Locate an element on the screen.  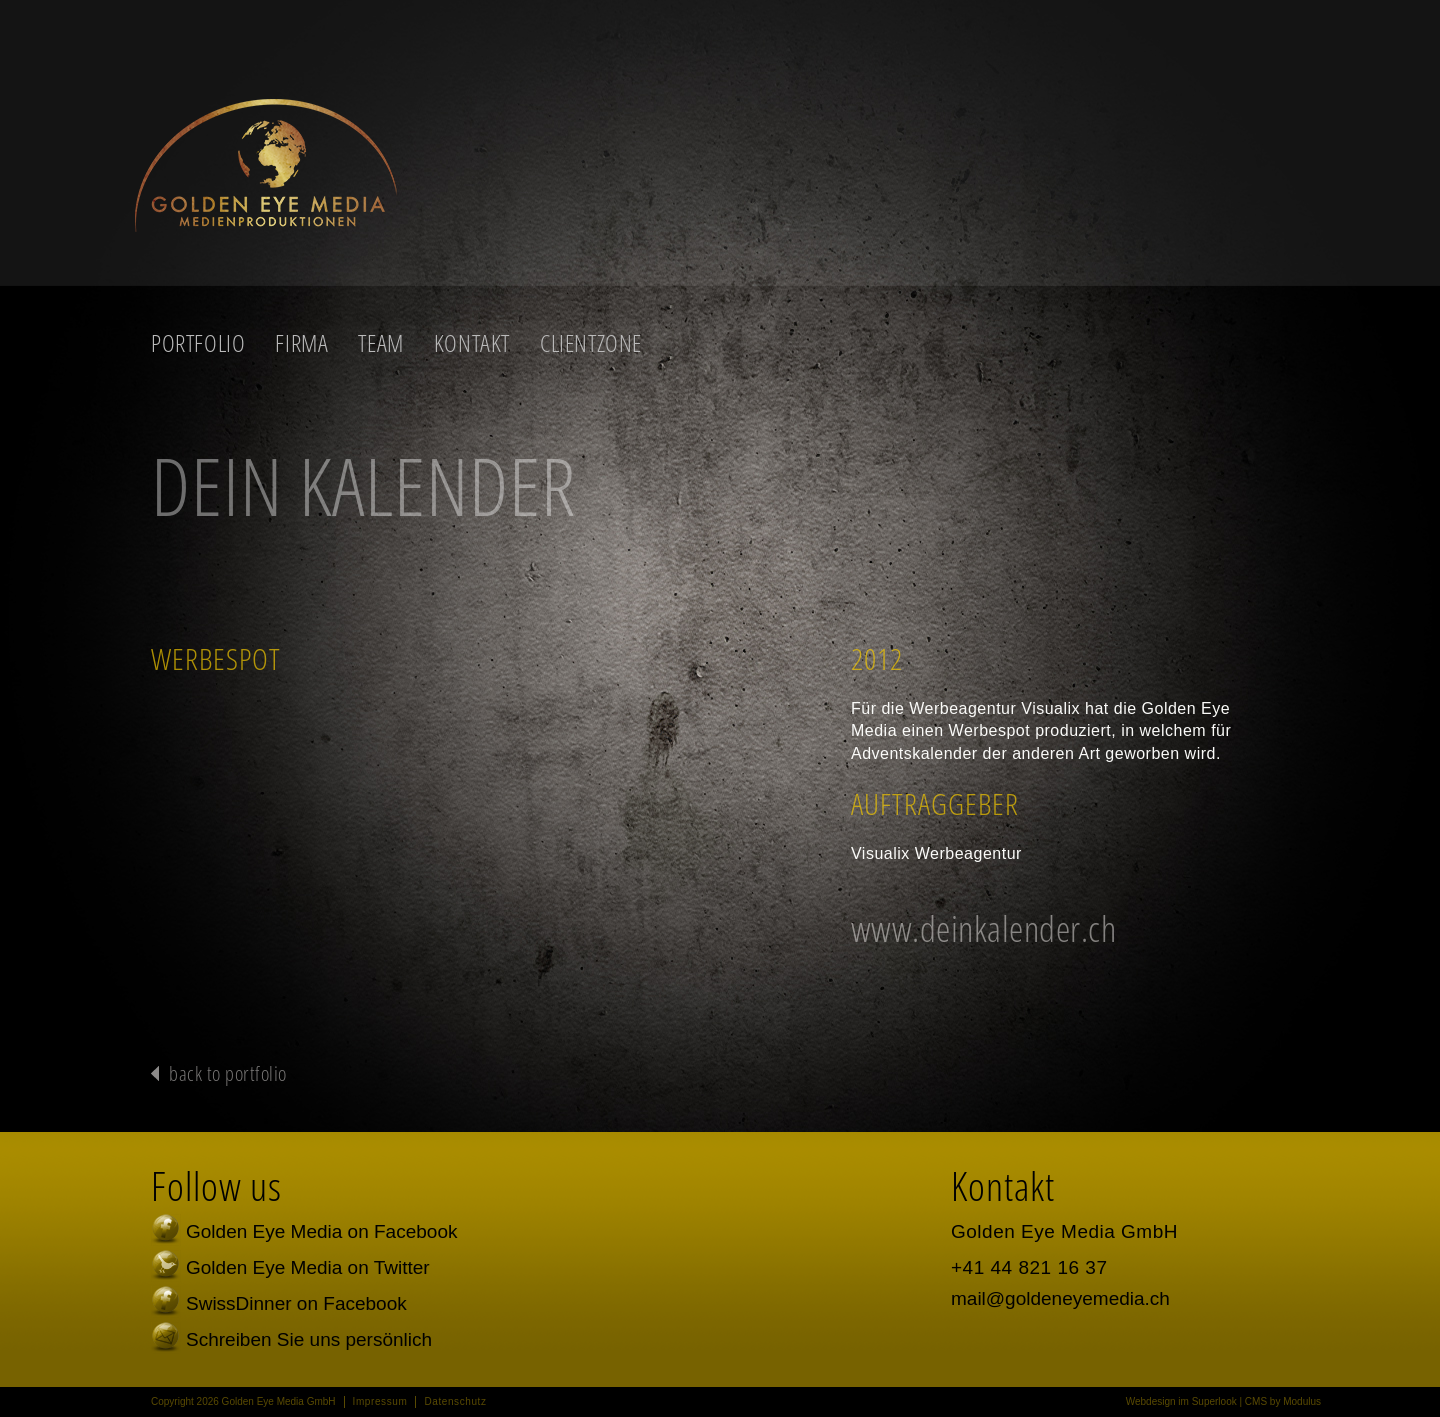
www.deinkalender.ch is located at coordinates (984, 928).